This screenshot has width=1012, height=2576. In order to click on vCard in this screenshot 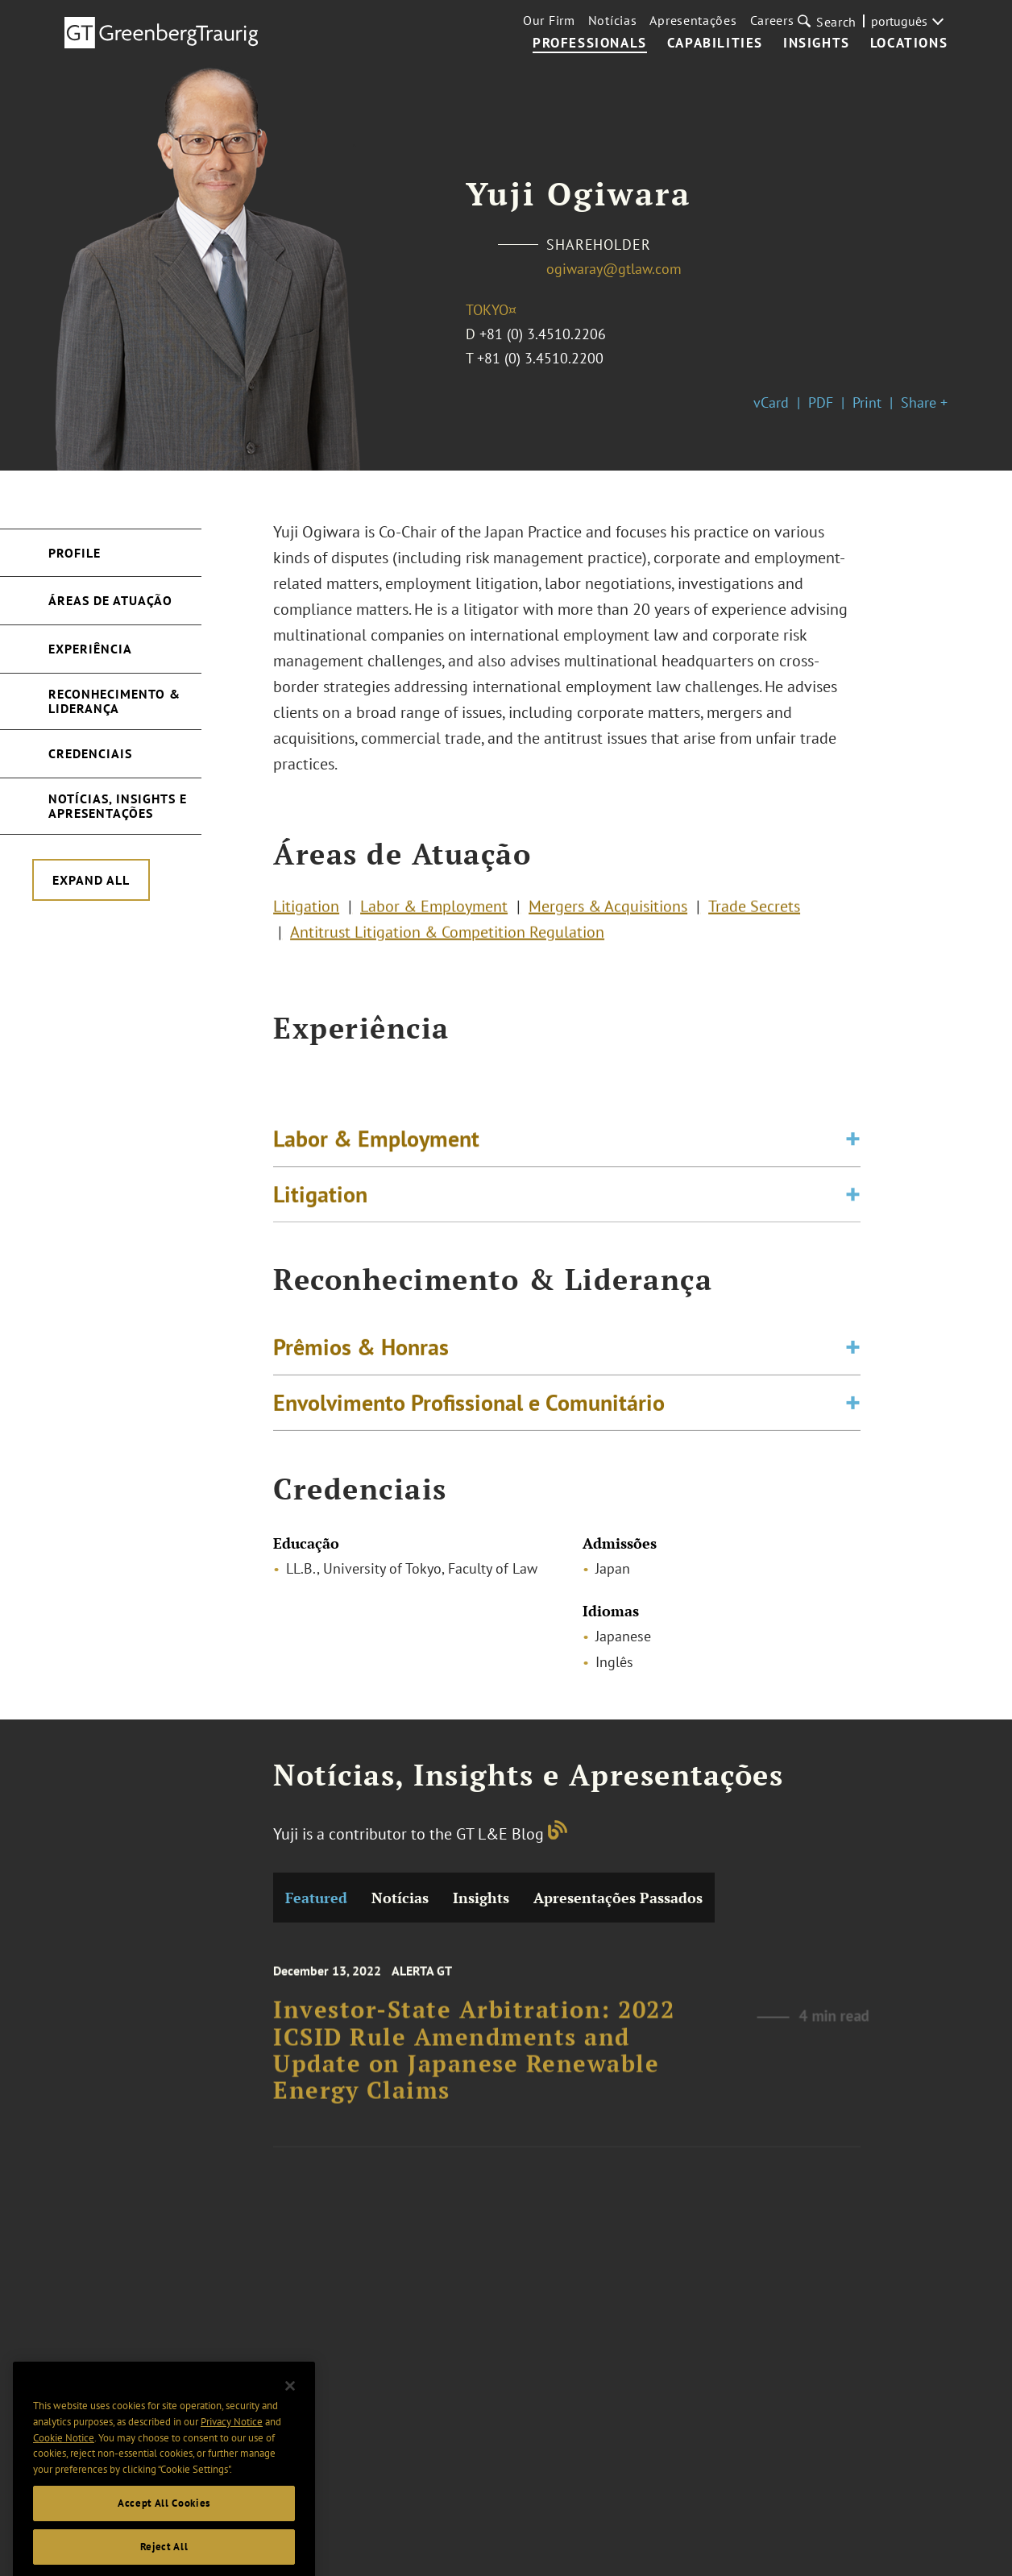, I will do `click(771, 402)`.